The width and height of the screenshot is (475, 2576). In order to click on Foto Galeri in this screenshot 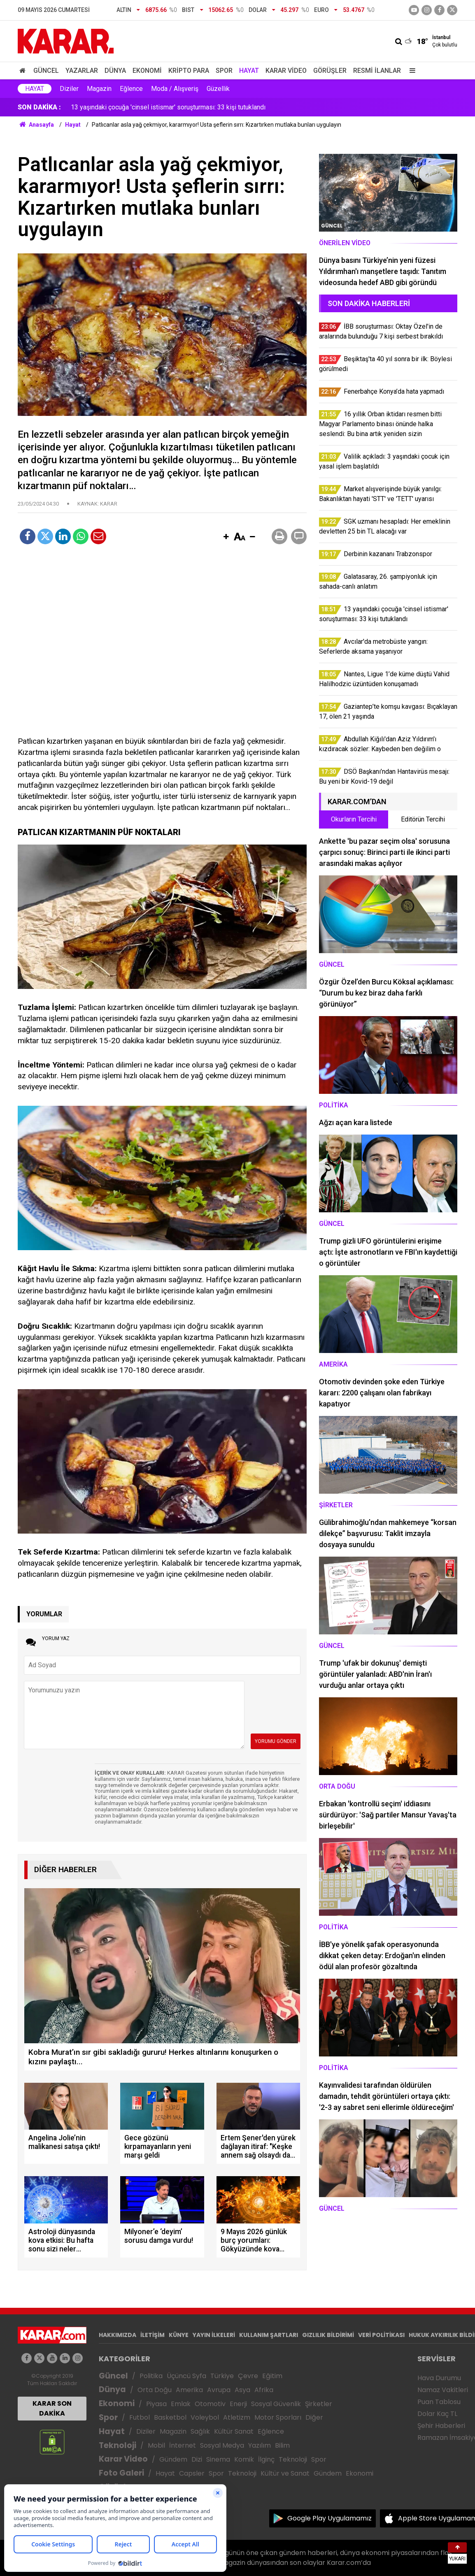, I will do `click(121, 2473)`.